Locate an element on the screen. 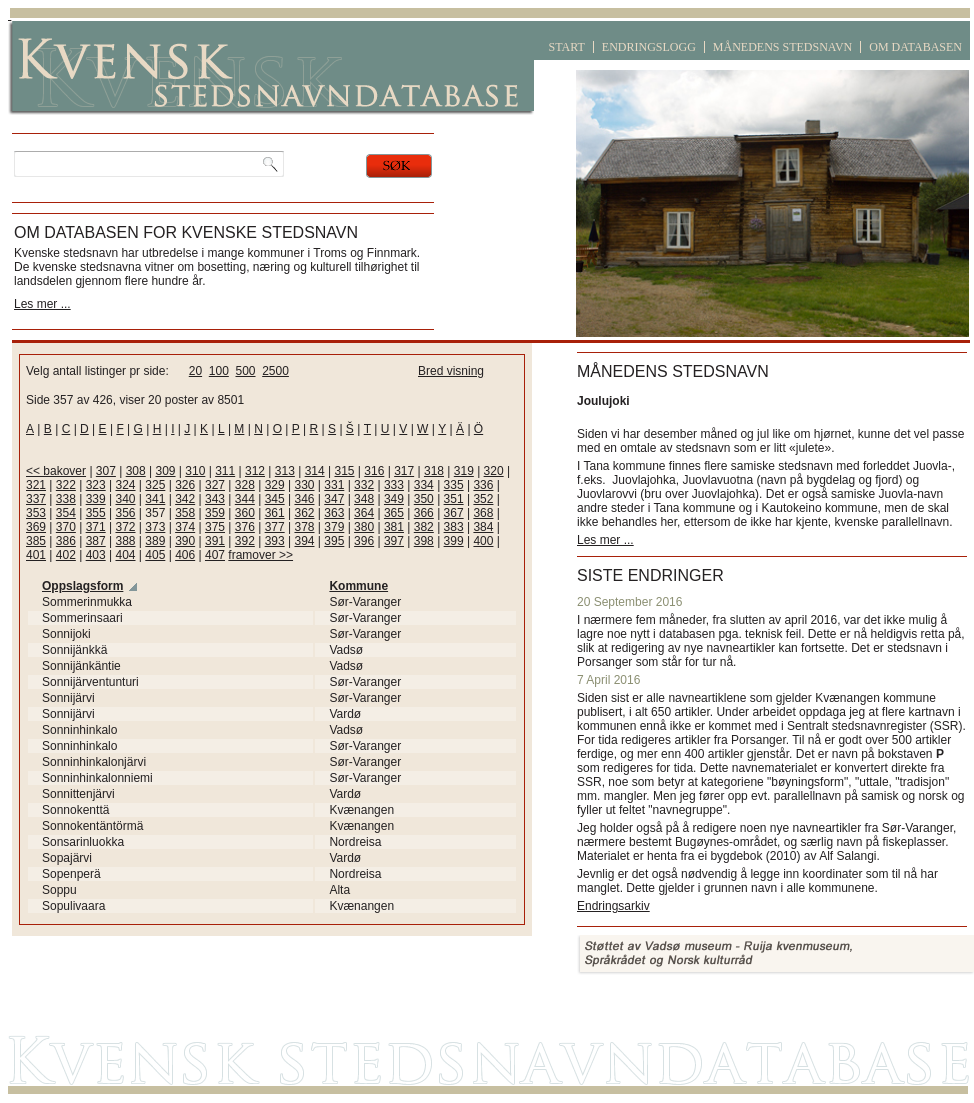 Image resolution: width=974 pixels, height=1103 pixels. 310 is located at coordinates (195, 471).